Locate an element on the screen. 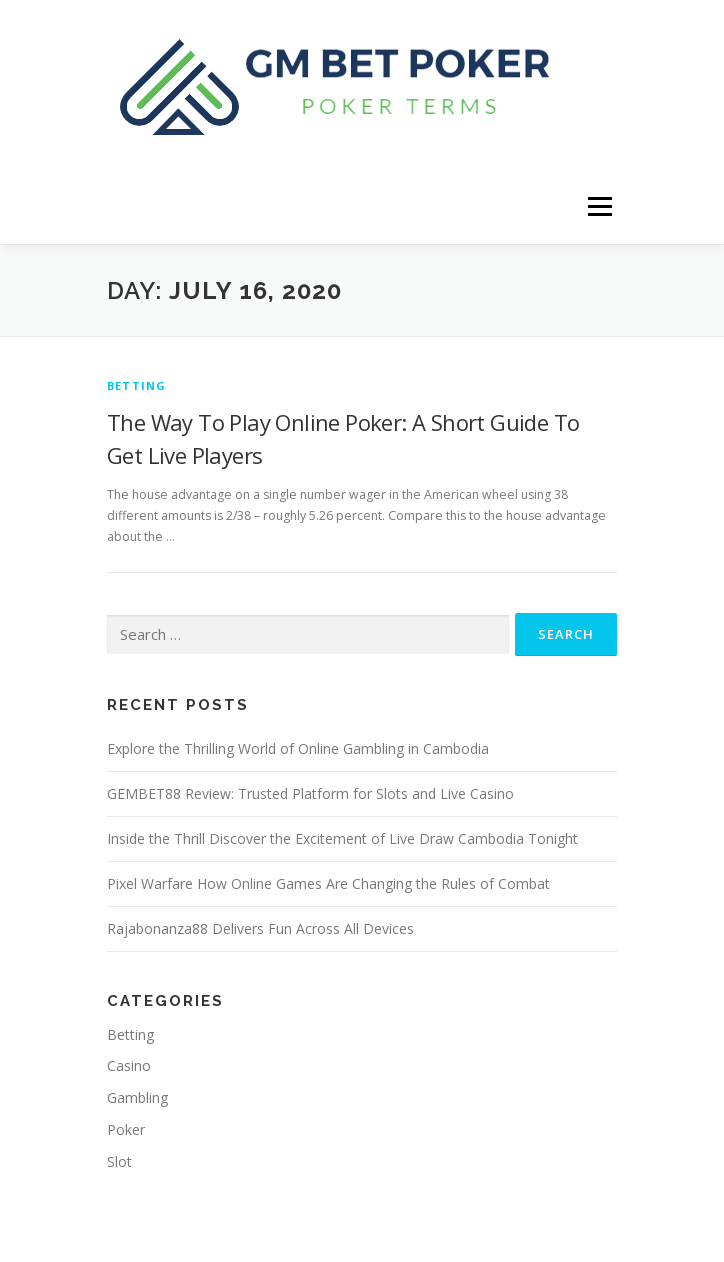 This screenshot has width=724, height=1262. Menu is located at coordinates (598, 206).